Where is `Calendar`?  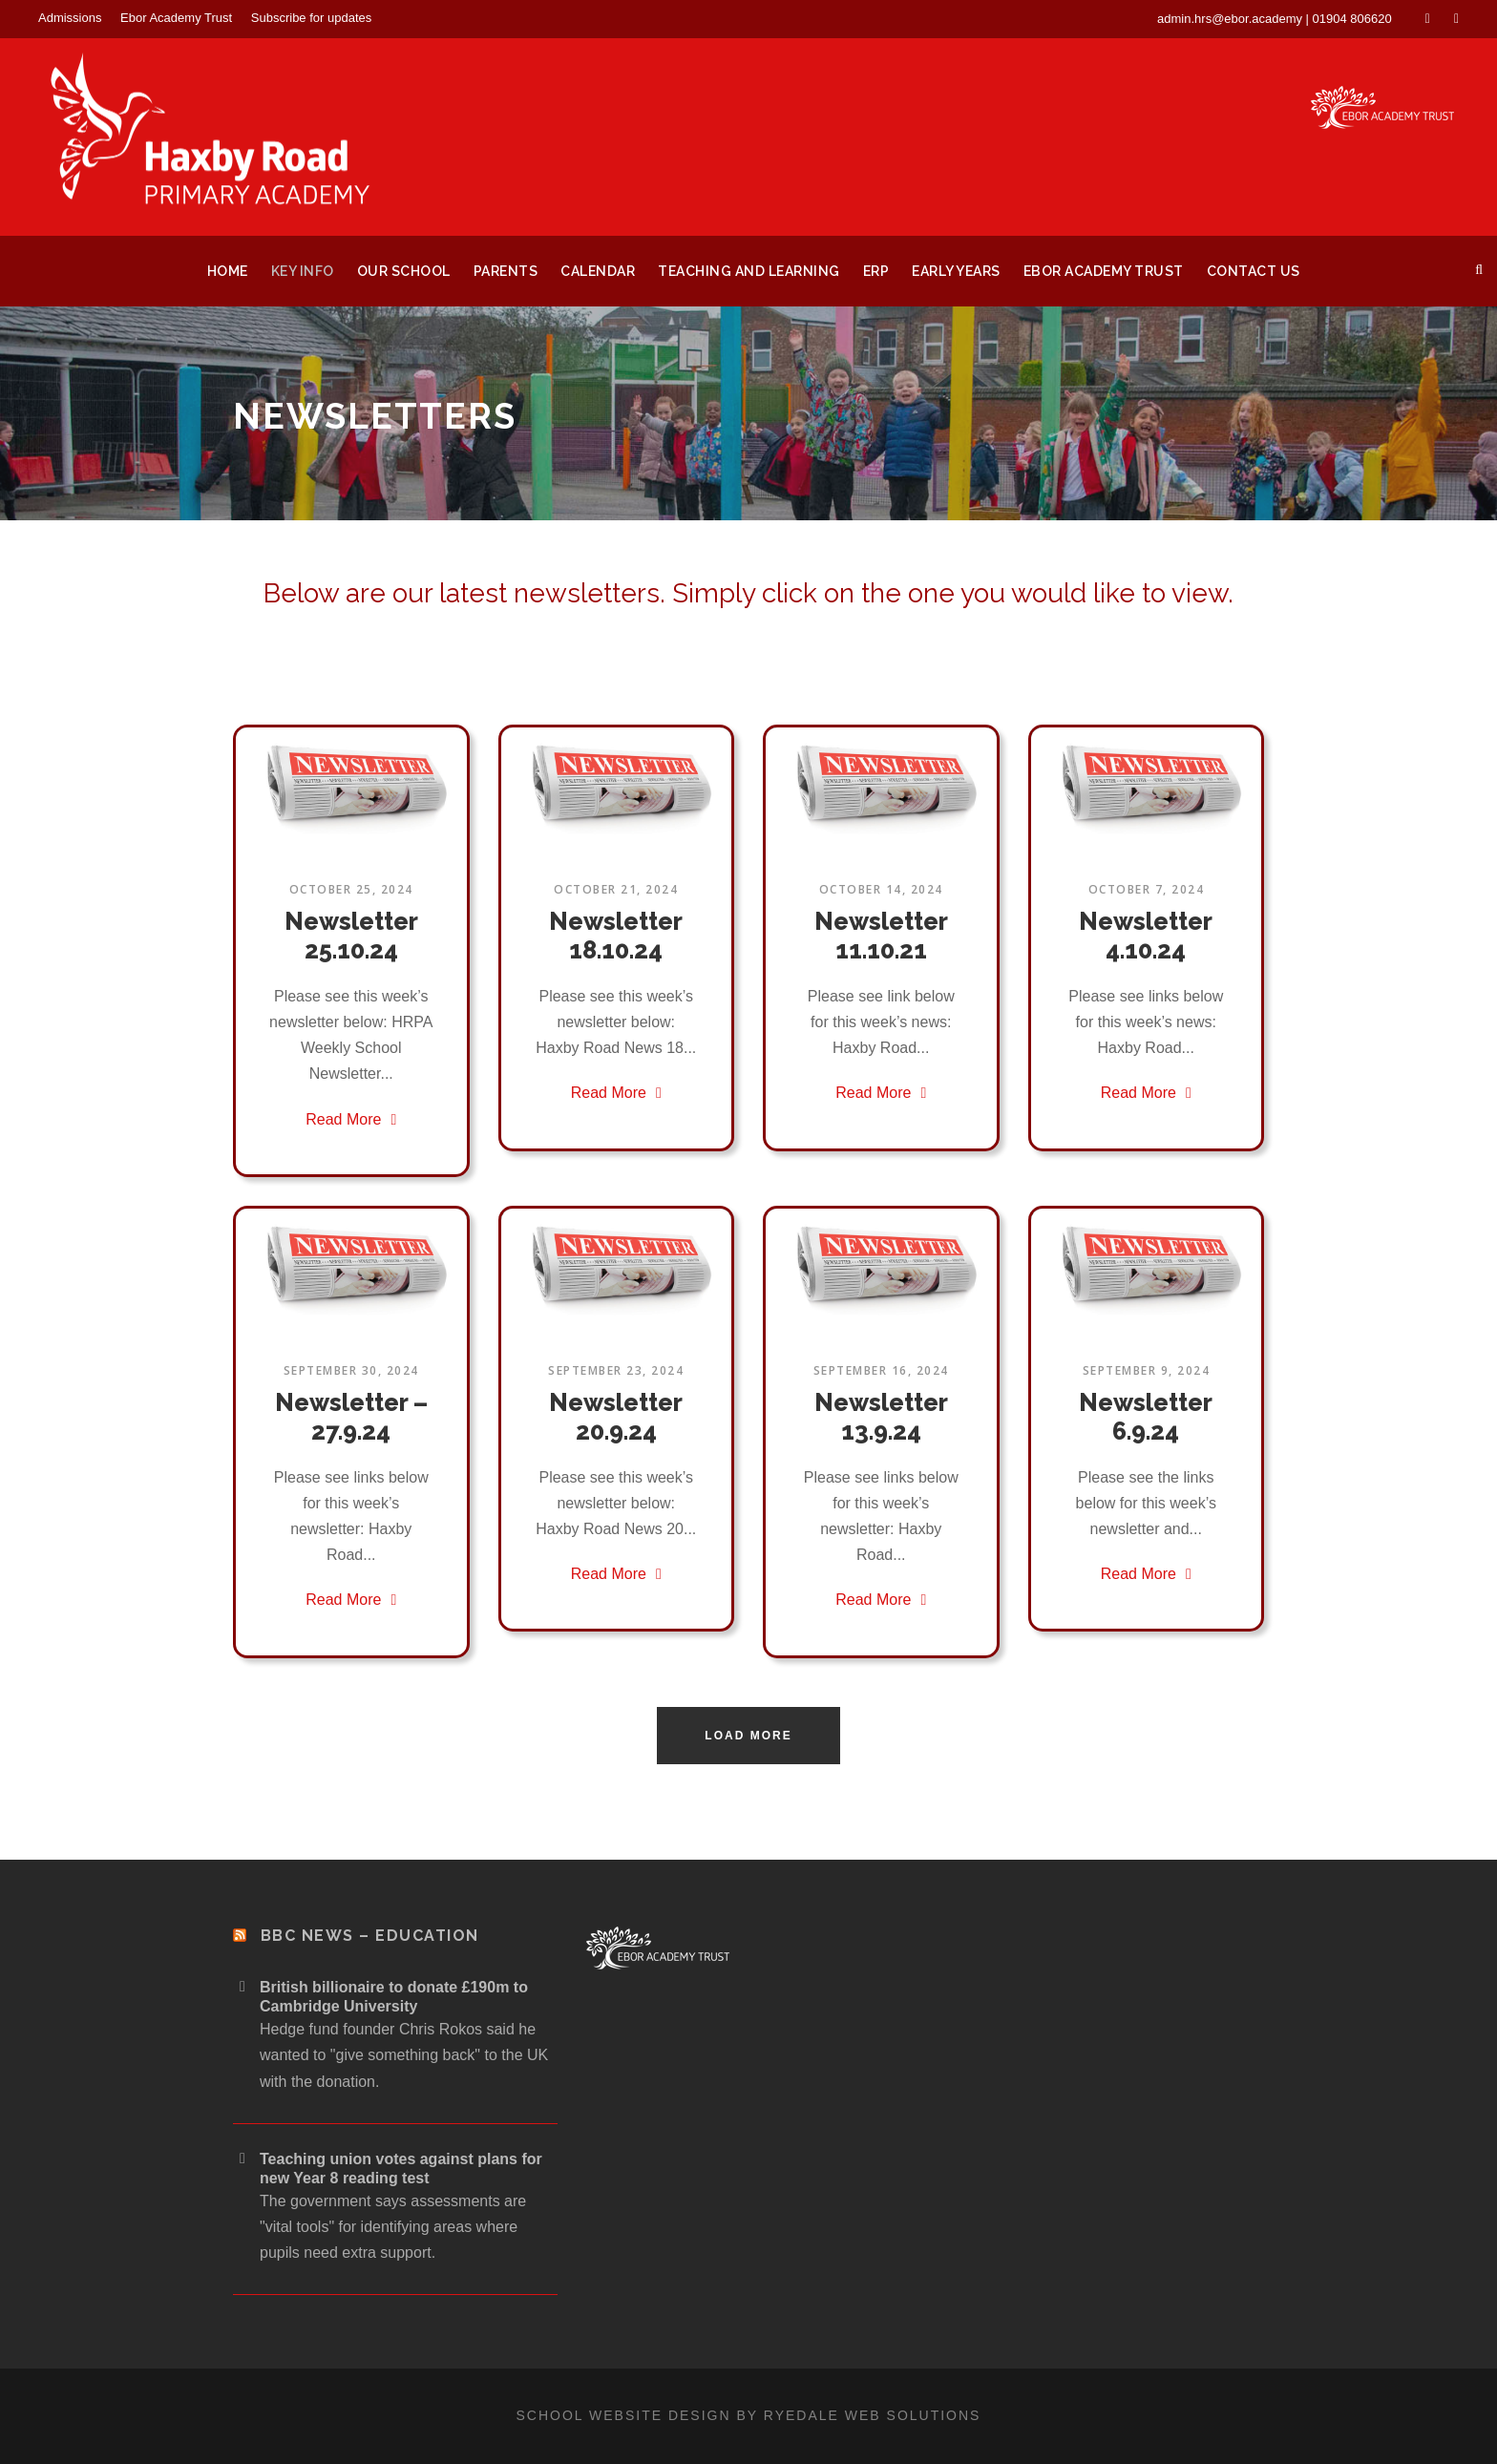 Calendar is located at coordinates (597, 271).